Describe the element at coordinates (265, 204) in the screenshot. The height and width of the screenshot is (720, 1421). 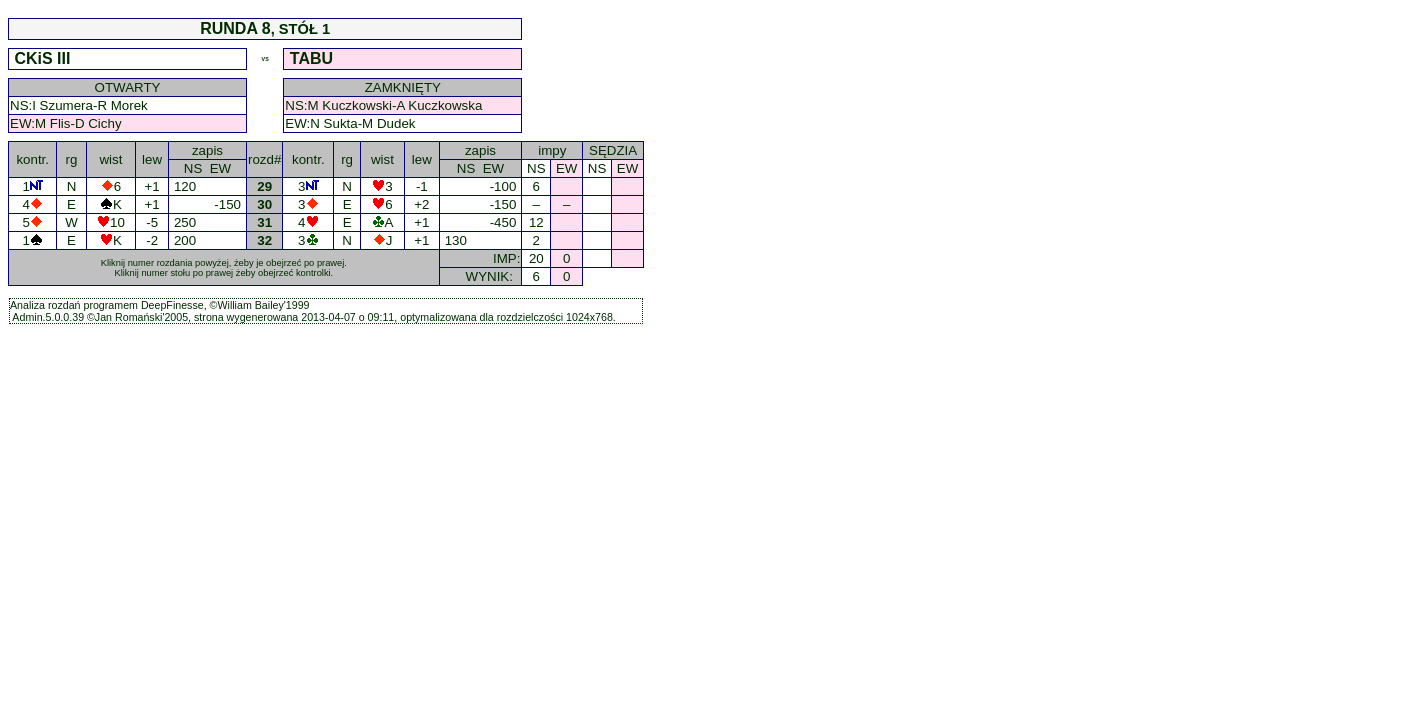
I see `30` at that location.